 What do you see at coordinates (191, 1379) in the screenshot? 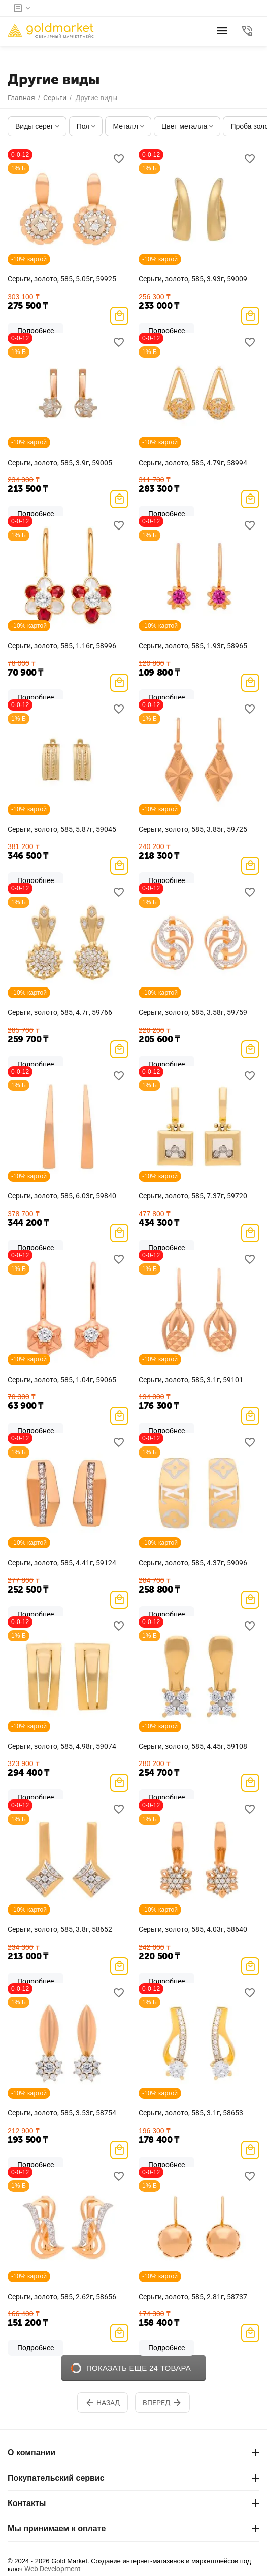
I see `Серьги, золото, 585, 3.1г, 59101` at bounding box center [191, 1379].